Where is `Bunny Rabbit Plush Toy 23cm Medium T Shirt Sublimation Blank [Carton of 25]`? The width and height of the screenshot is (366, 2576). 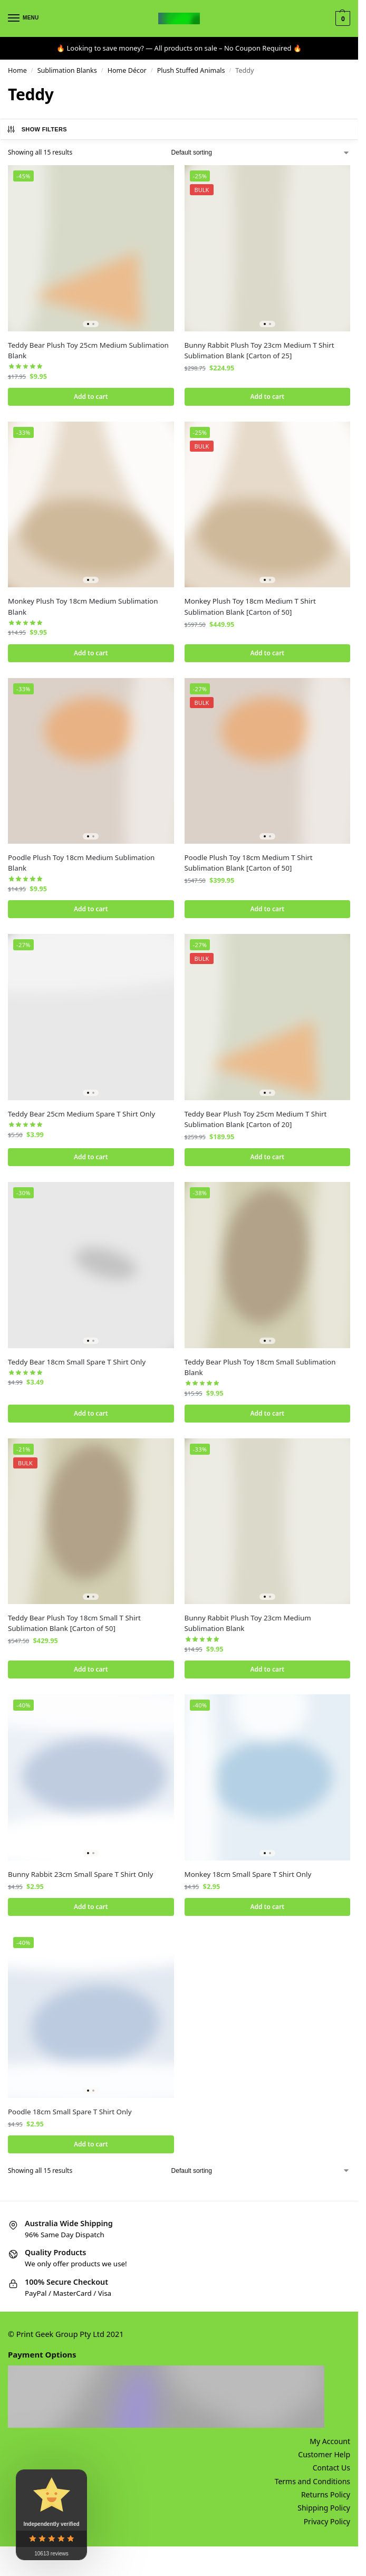
Bunny Rabbit Plush Toy 23cm Medium T Shirt Sublimation Blank [Carton of 25] is located at coordinates (259, 350).